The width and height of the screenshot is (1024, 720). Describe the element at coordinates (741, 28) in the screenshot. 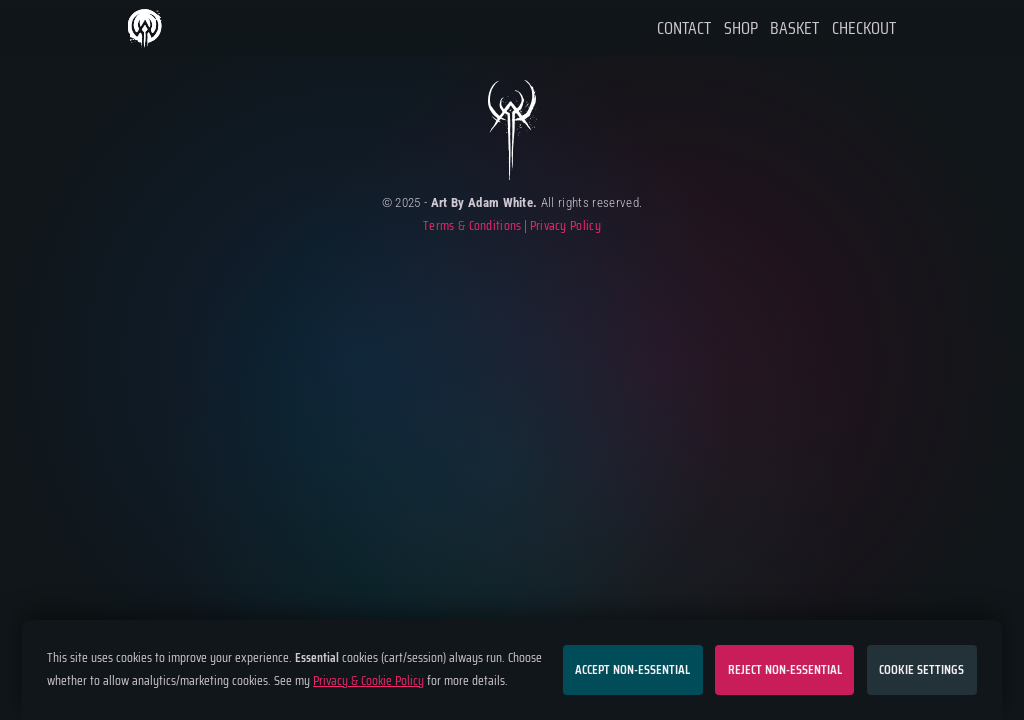

I see `Shop` at that location.